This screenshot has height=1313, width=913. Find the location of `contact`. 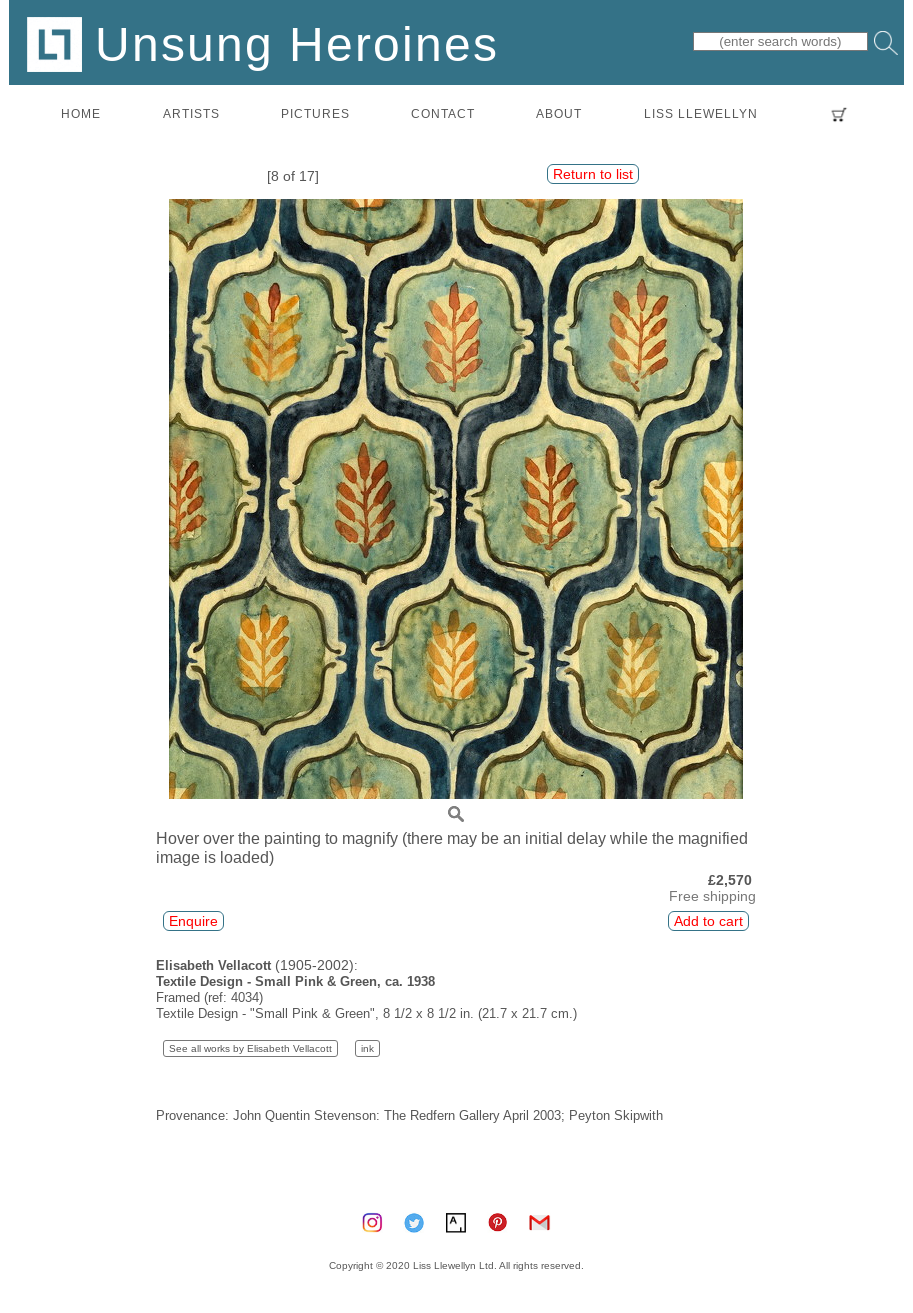

contact is located at coordinates (443, 113).